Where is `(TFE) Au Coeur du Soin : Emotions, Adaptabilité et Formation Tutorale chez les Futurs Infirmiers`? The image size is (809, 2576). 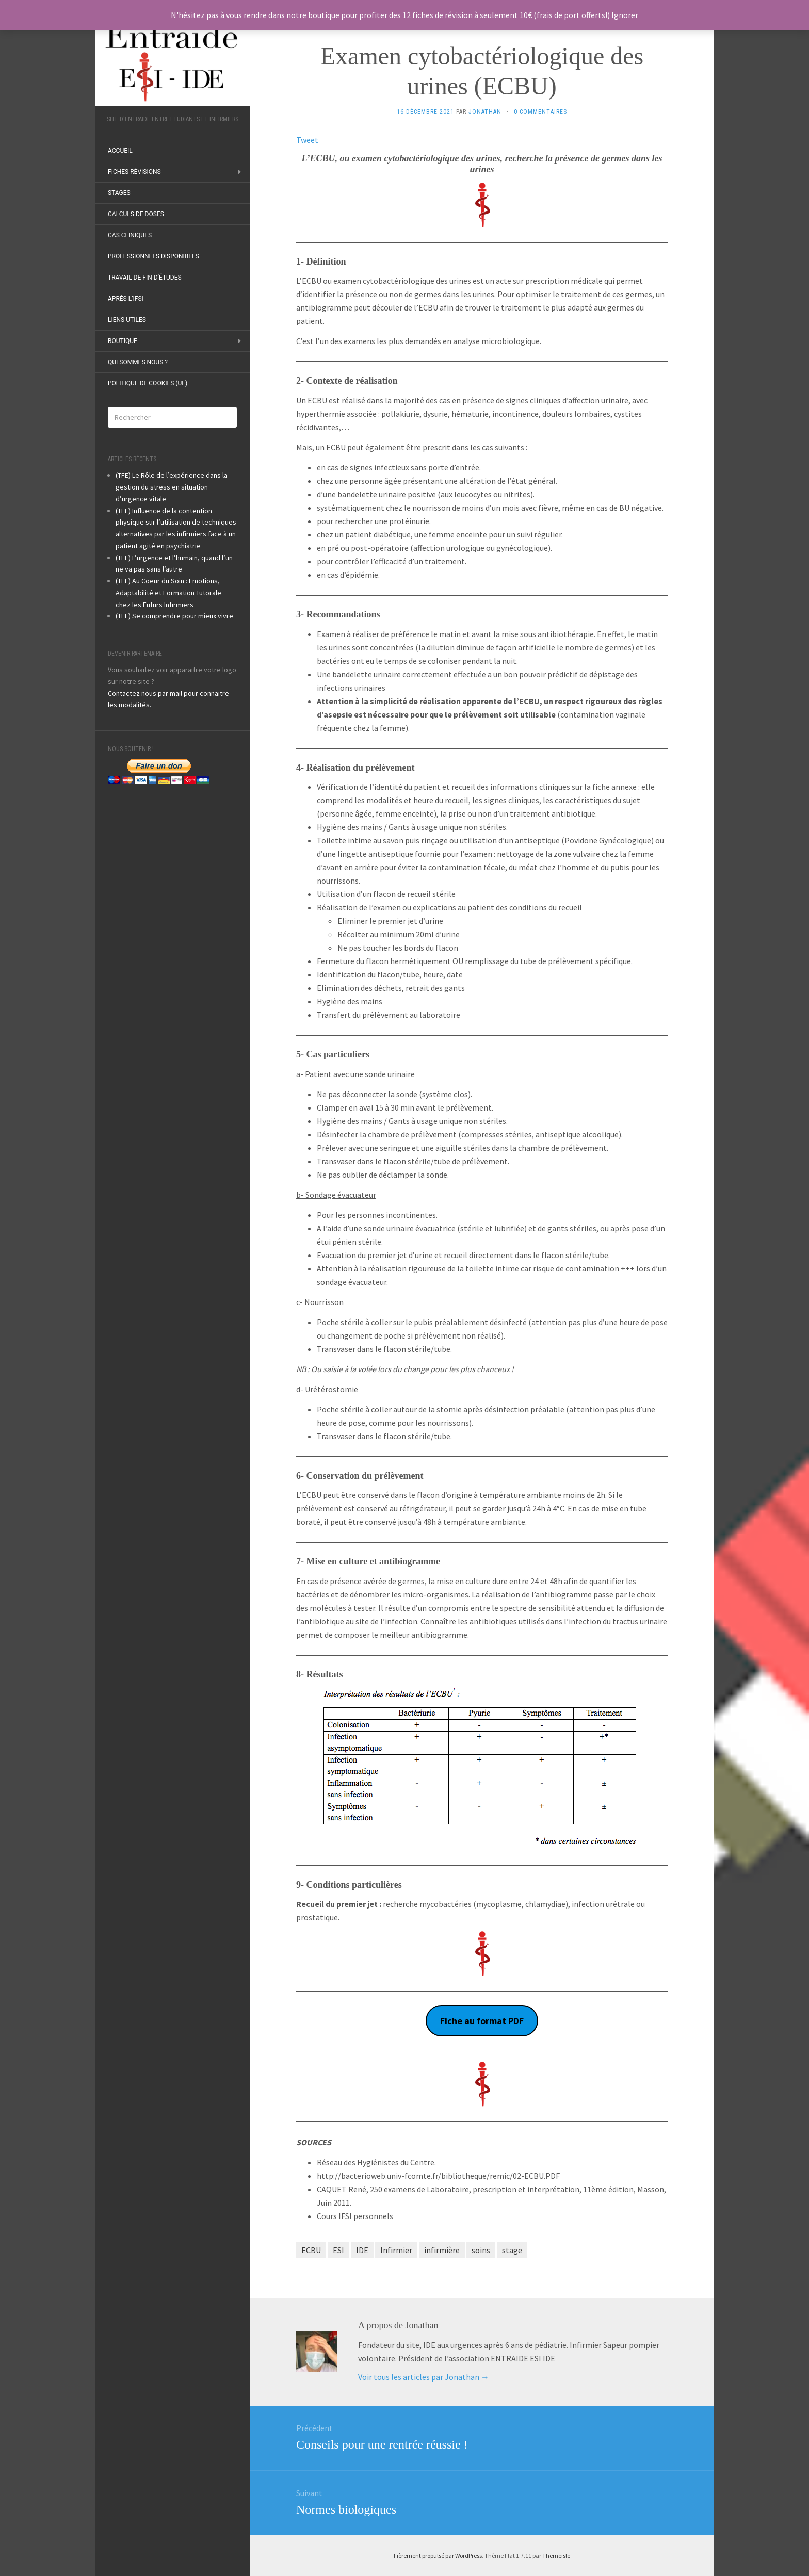 (TFE) Au Coeur du Soin : Emotions, Adaptabilité et Formation Tutorale chez les Futurs Infirmiers is located at coordinates (168, 592).